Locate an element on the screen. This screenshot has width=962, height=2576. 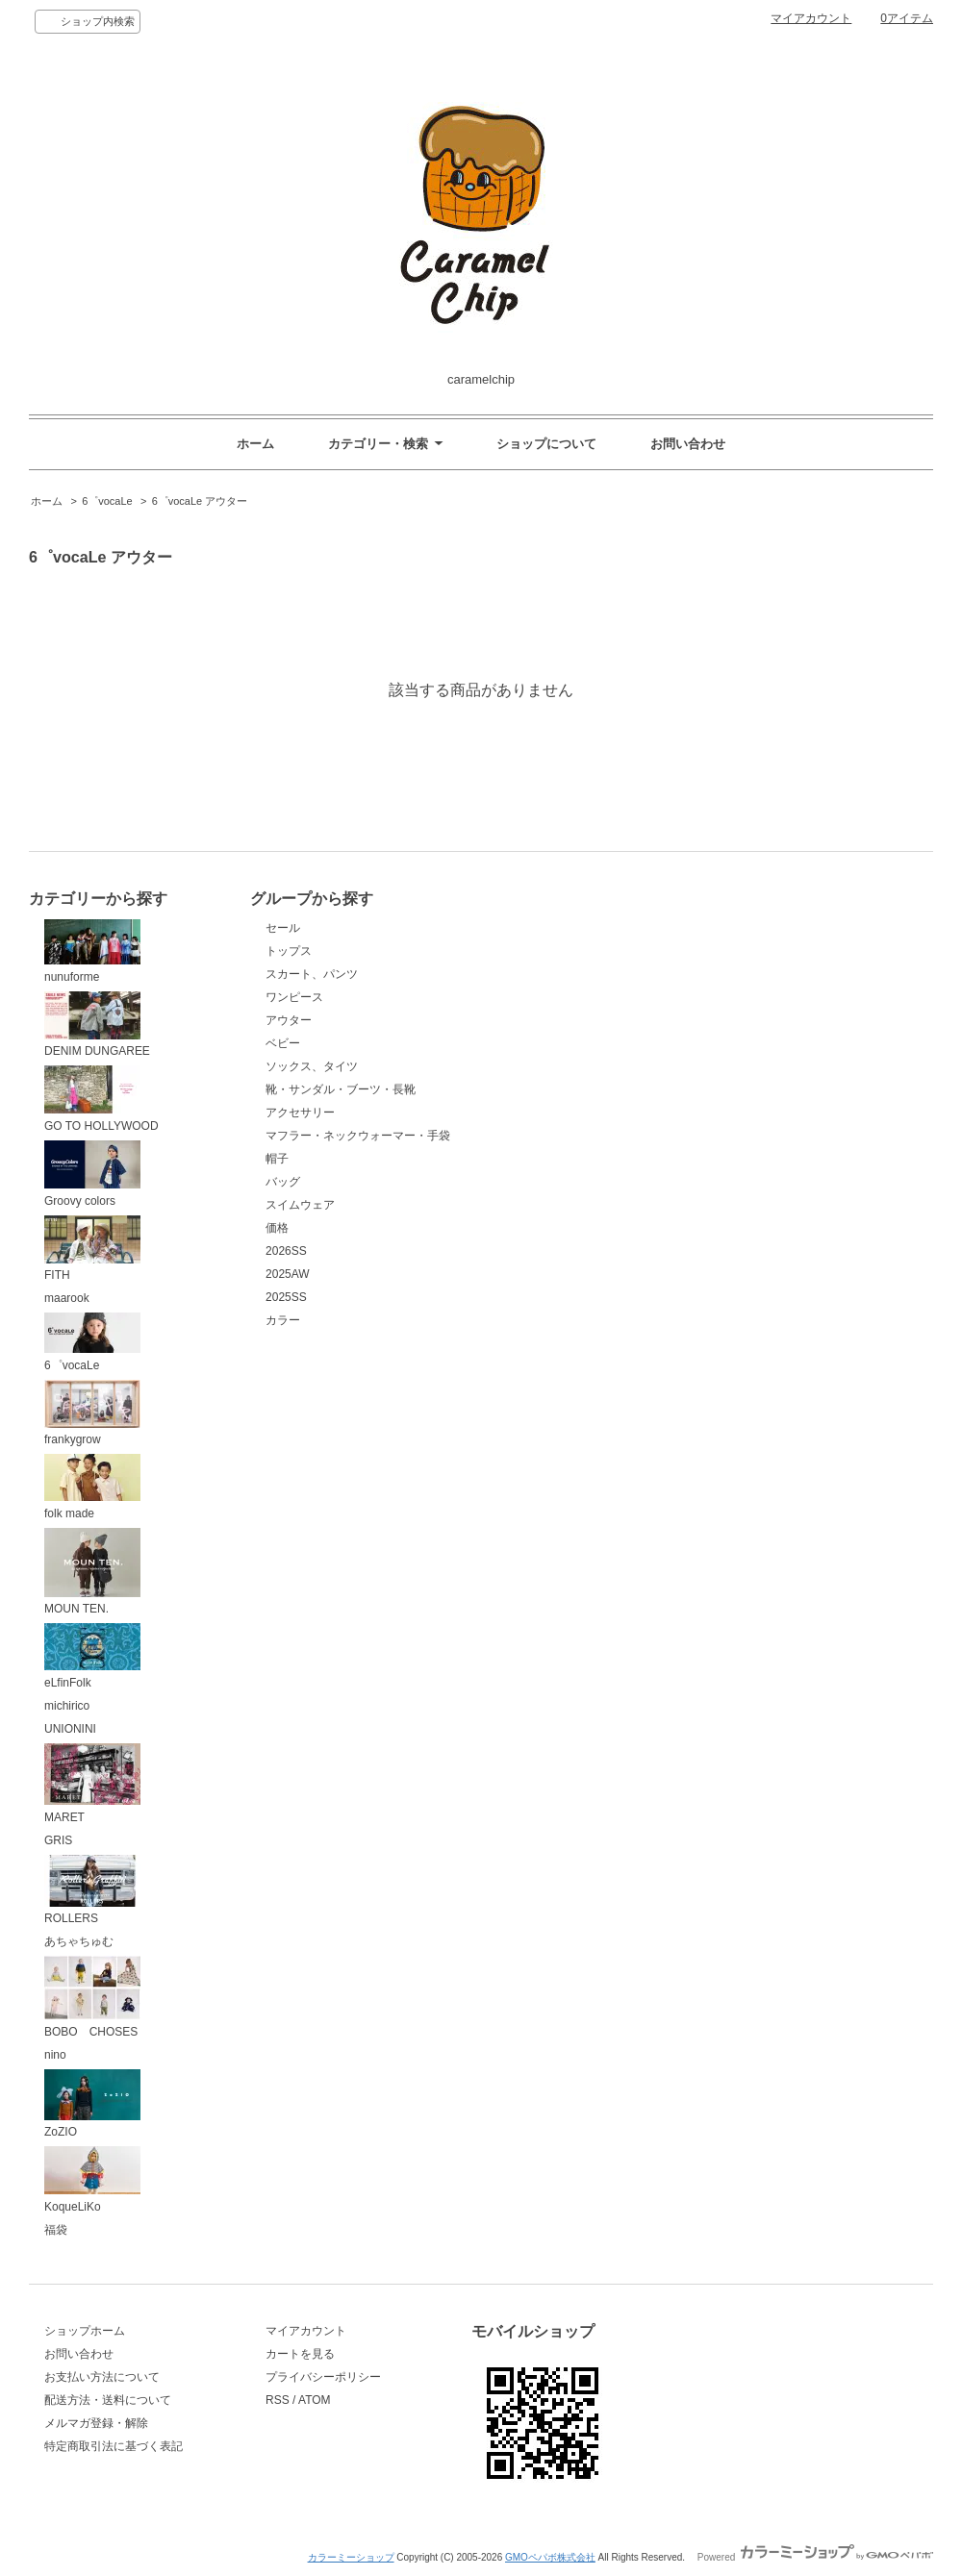
GO TO HOLLYWOOD is located at coordinates (101, 1099).